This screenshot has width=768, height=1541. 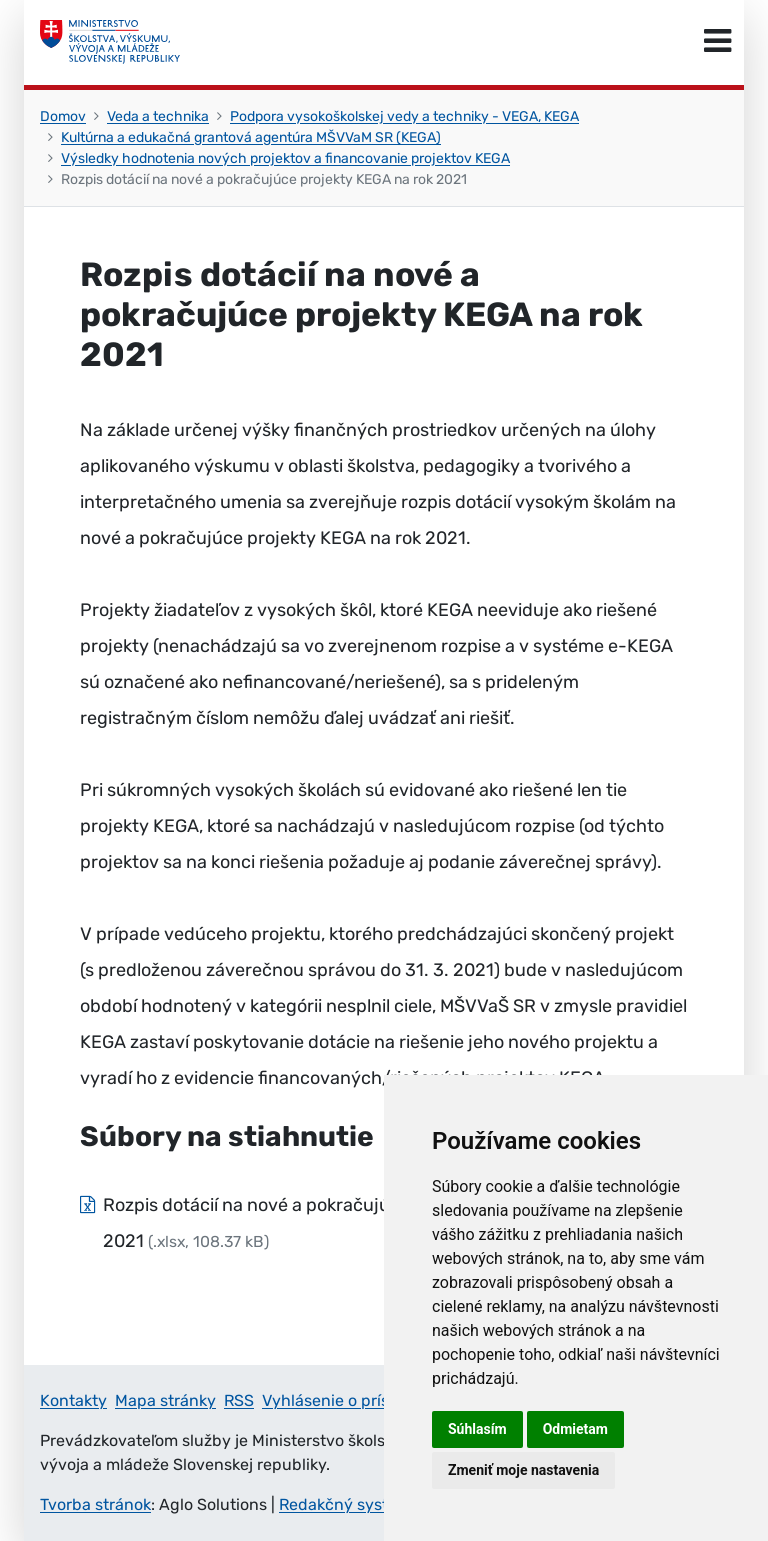 I want to click on [Ministerstvo školstva, výskumu, vývoja a mládeže Slovenskej republiky], so click(x=110, y=42).